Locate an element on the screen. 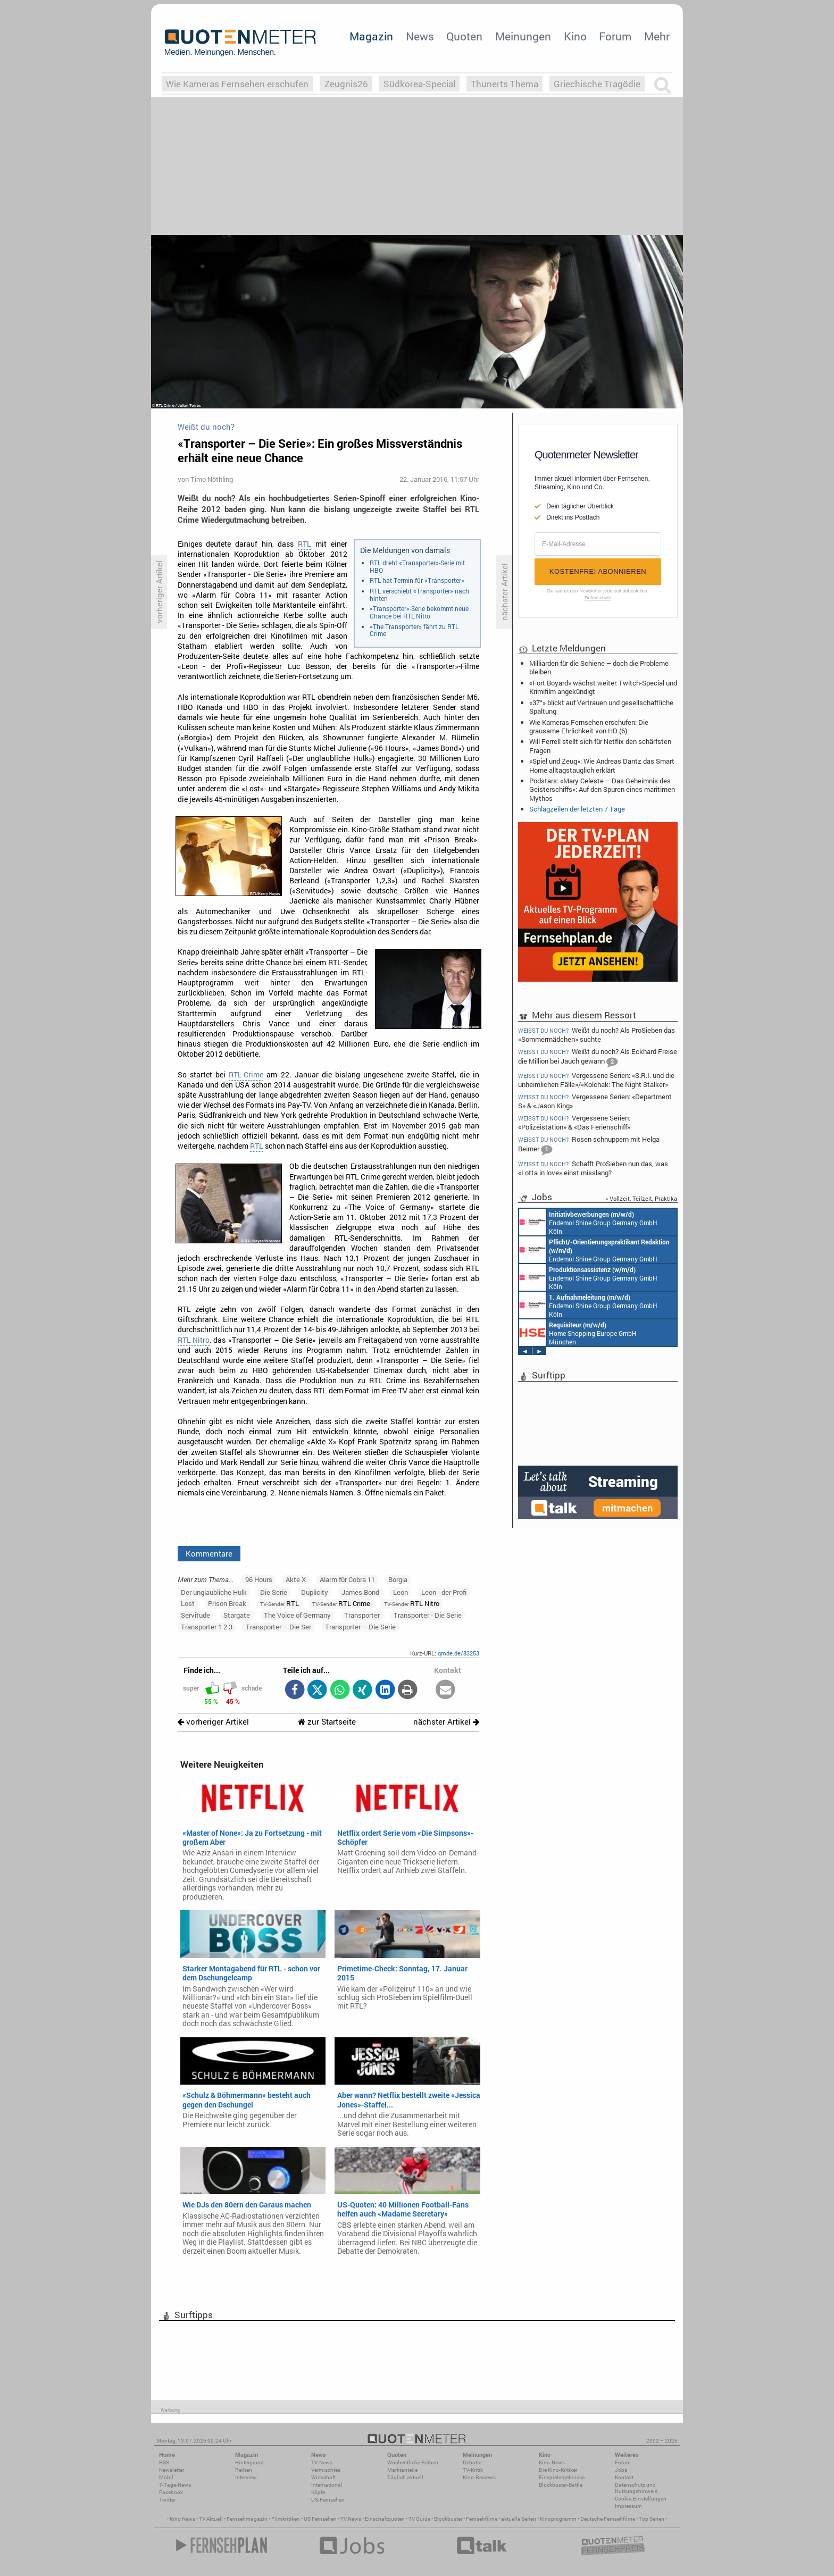  zur Startseite is located at coordinates (327, 1722).